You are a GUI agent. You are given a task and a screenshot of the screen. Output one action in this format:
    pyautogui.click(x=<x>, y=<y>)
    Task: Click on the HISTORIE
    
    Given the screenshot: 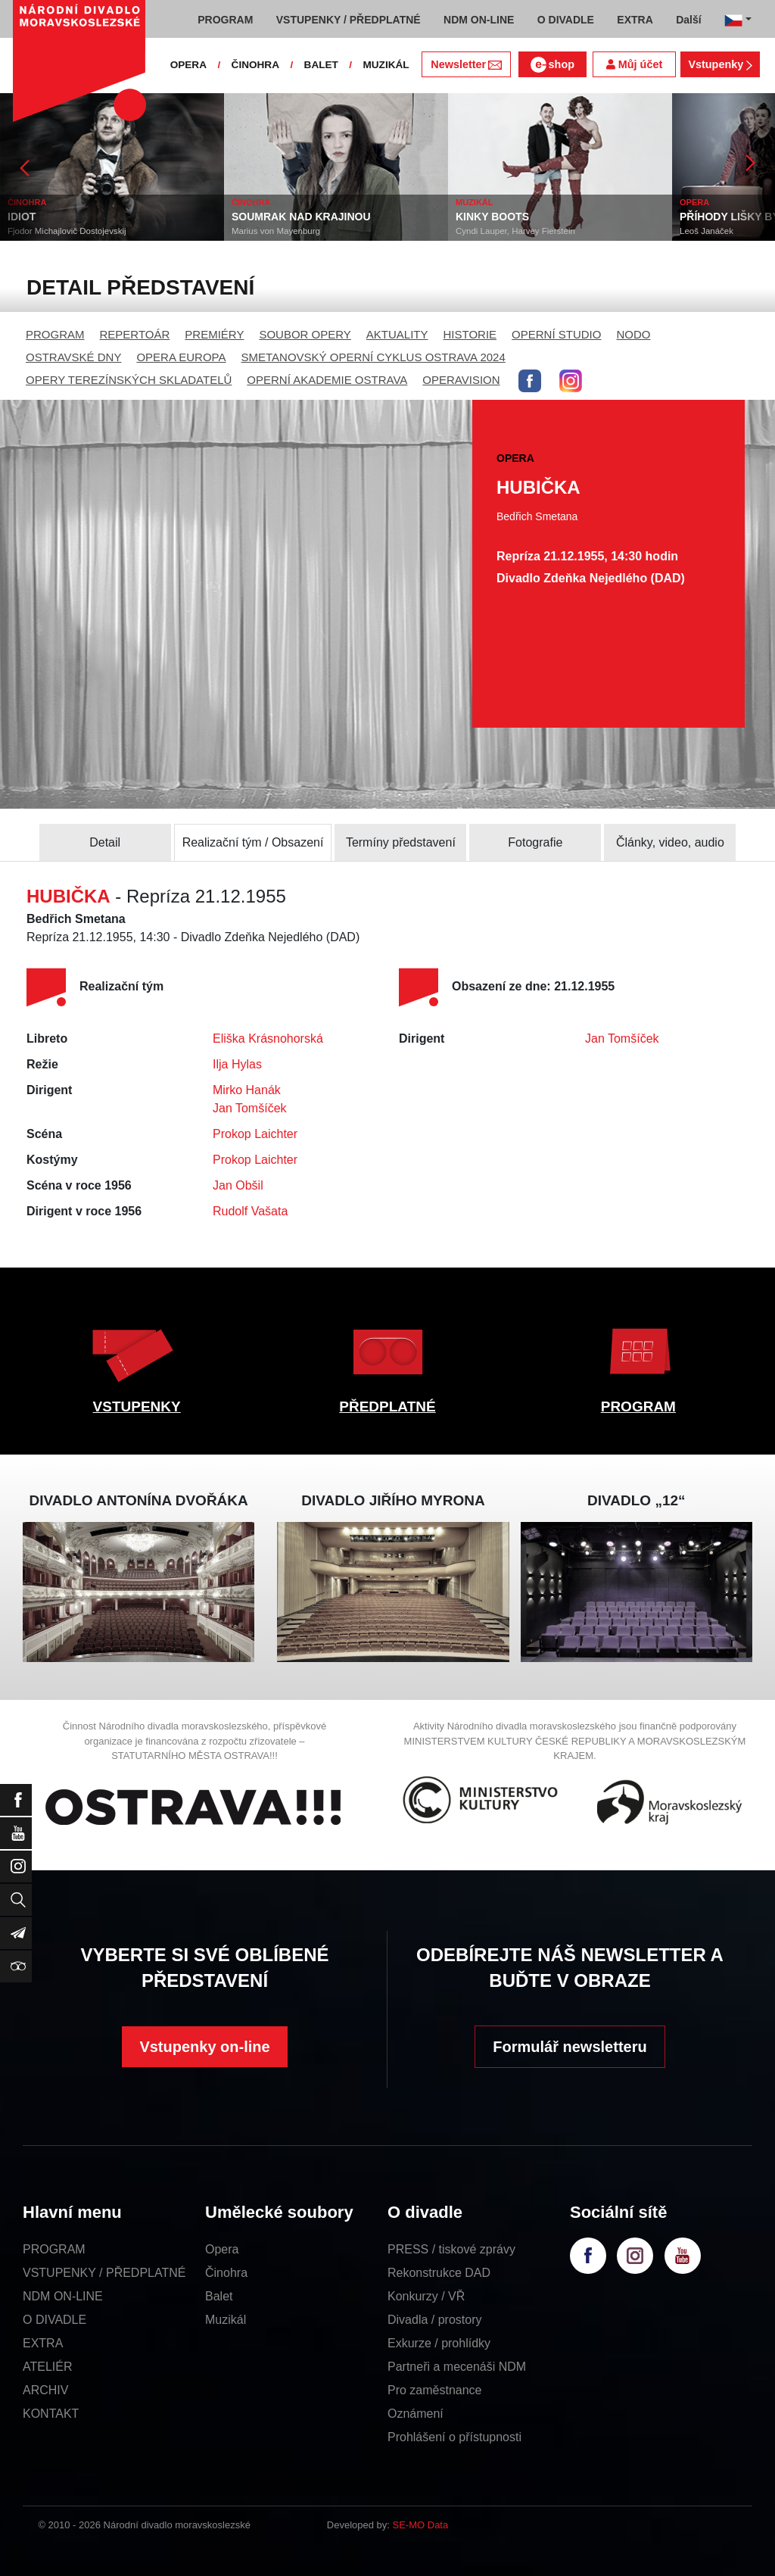 What is the action you would take?
    pyautogui.click(x=470, y=334)
    